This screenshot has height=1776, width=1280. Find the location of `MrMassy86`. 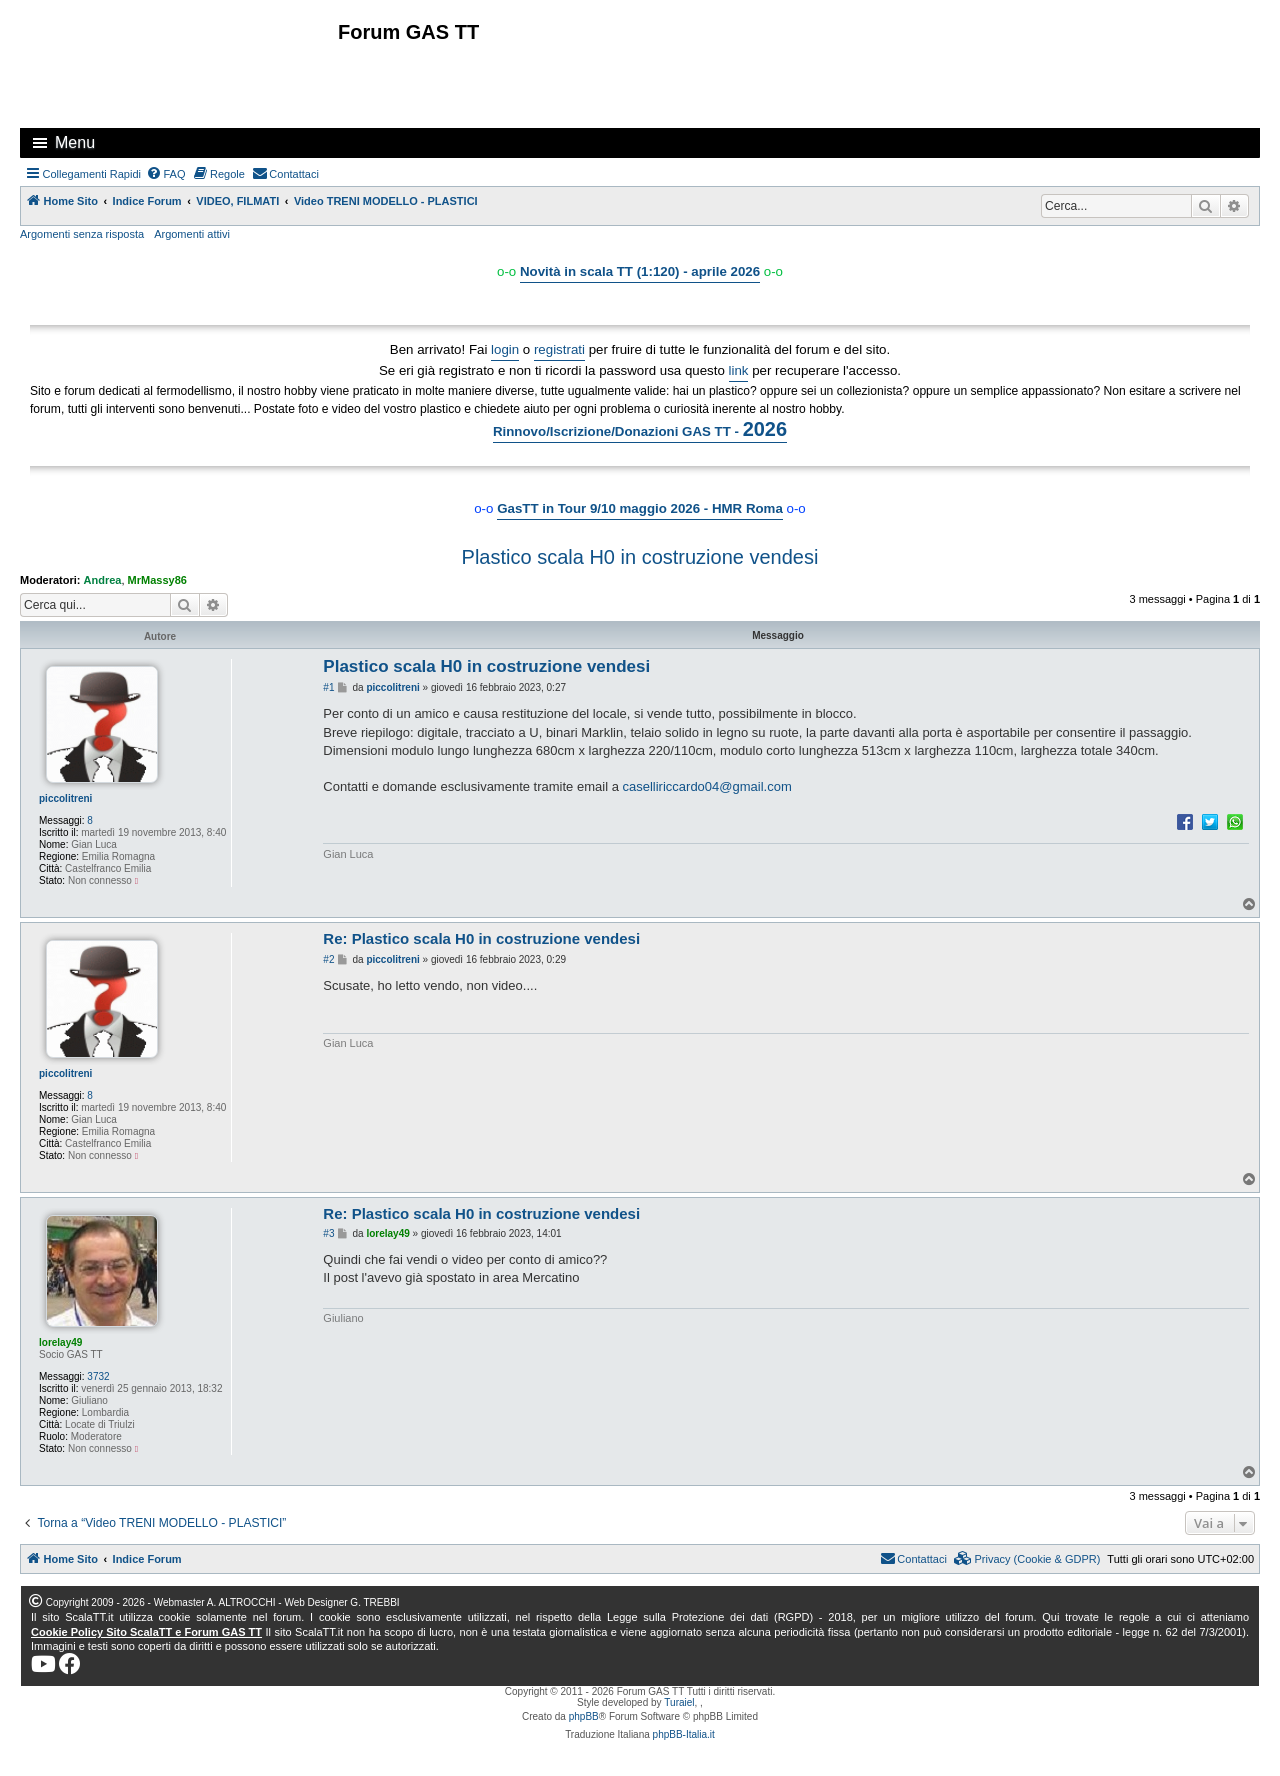

MrMassy86 is located at coordinates (157, 580).